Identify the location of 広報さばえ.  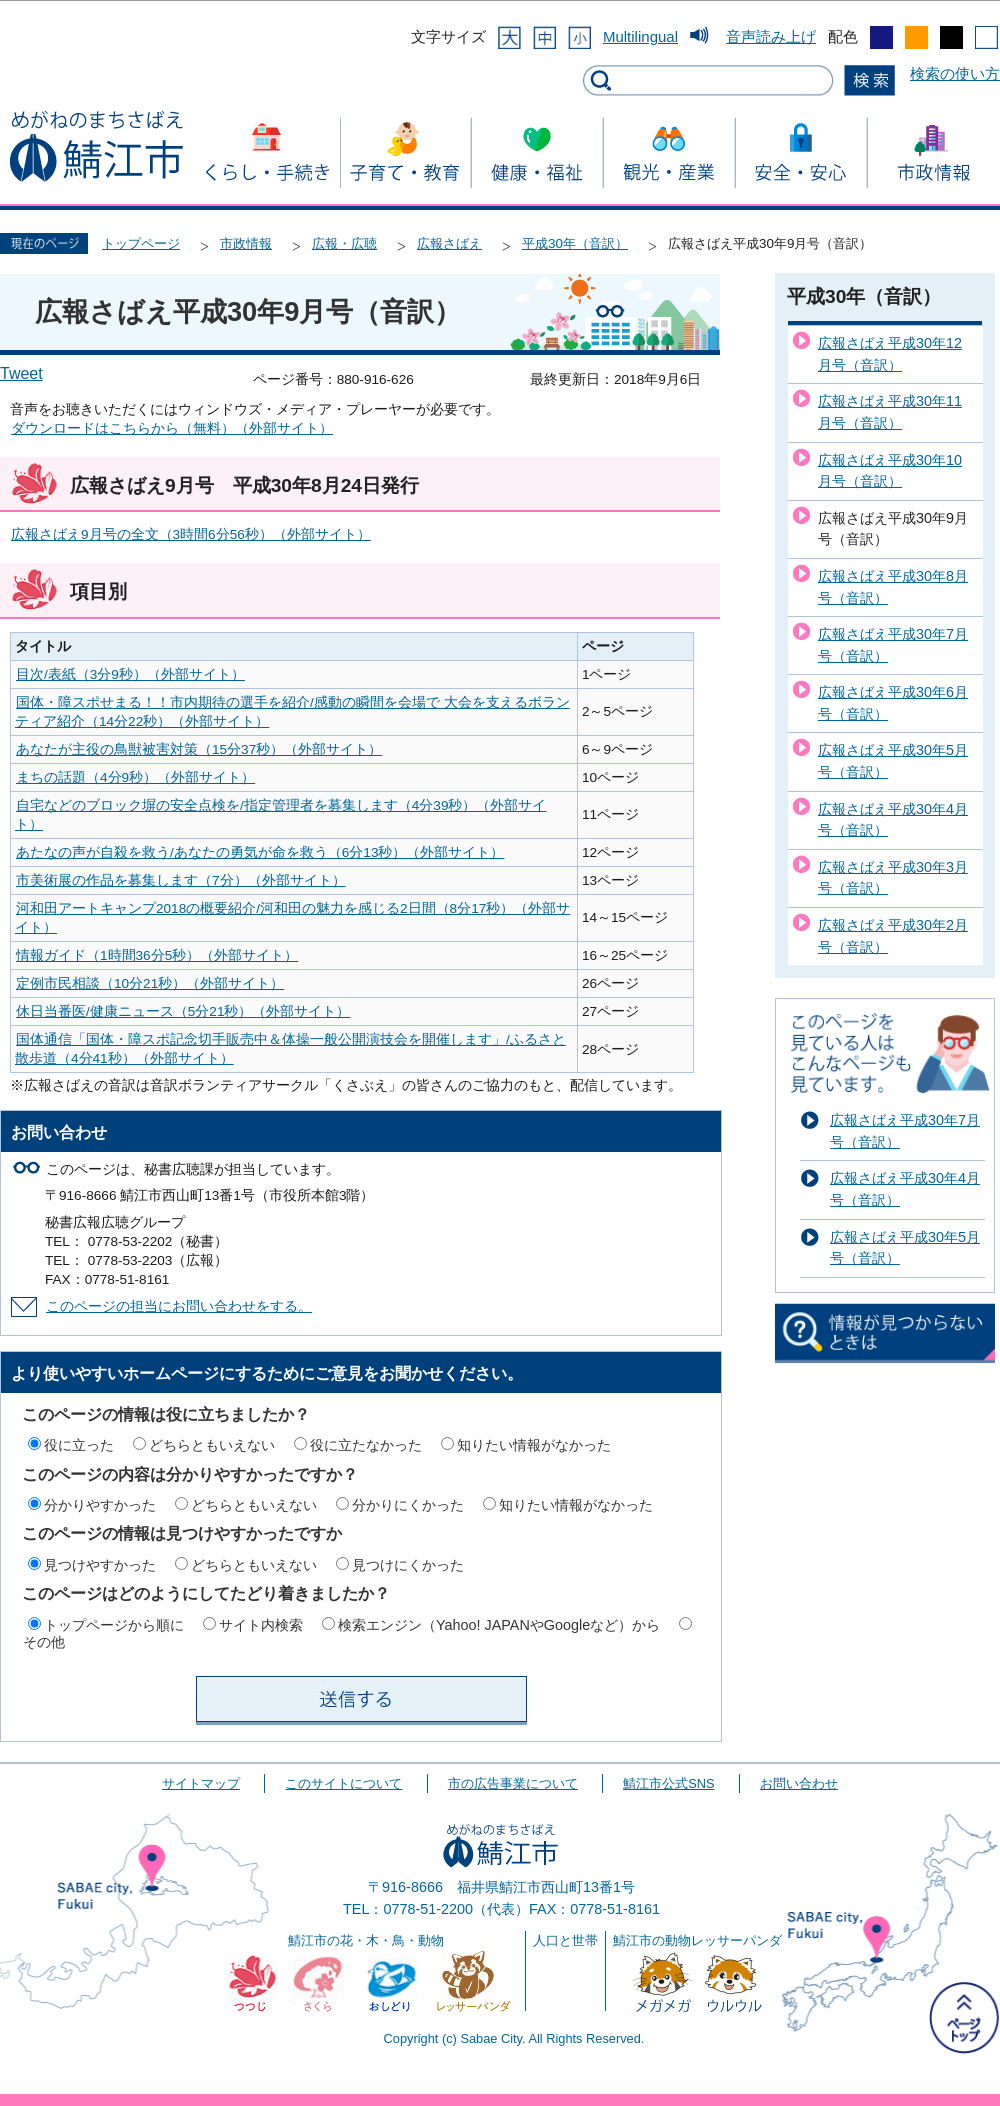
(449, 243).